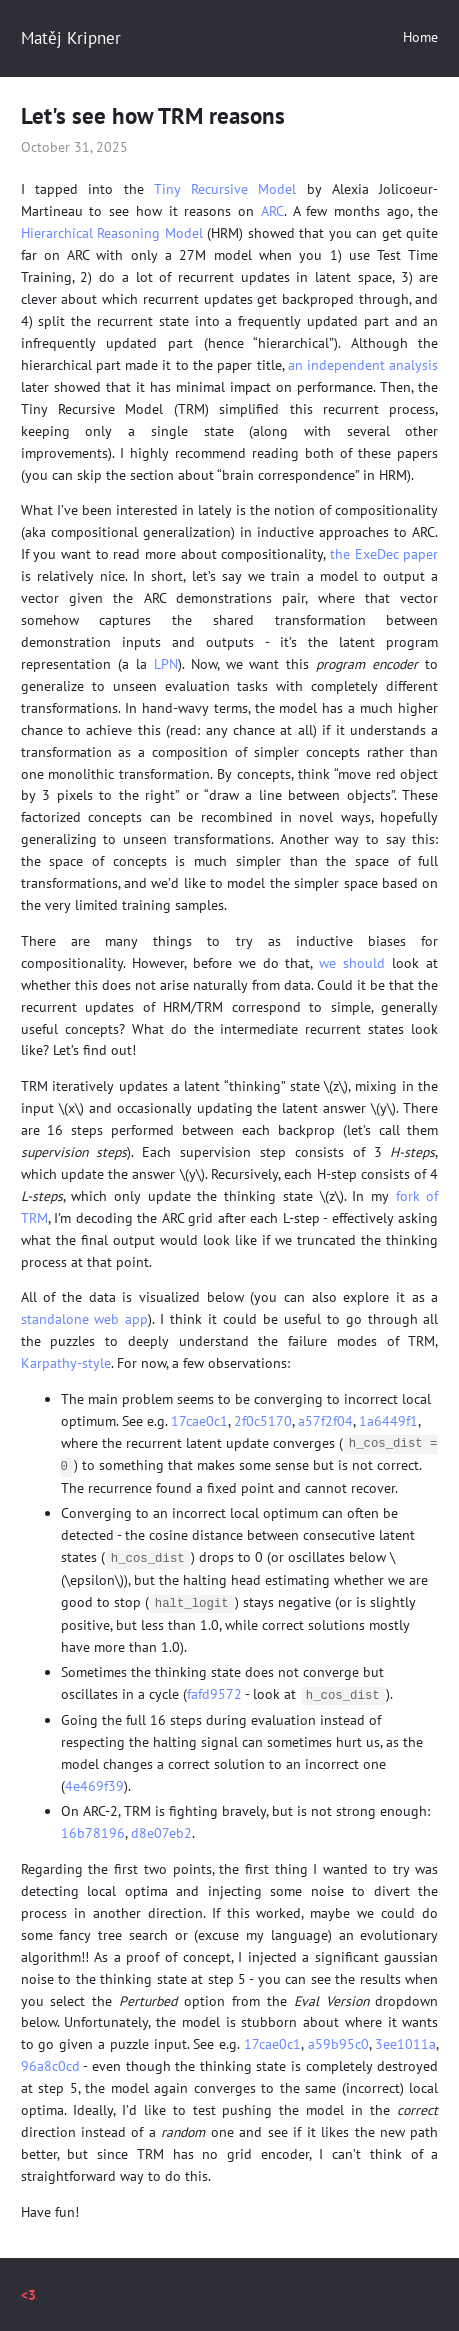 This screenshot has height=2331, width=459. Describe the element at coordinates (71, 38) in the screenshot. I see `Matěj Kripner` at that location.